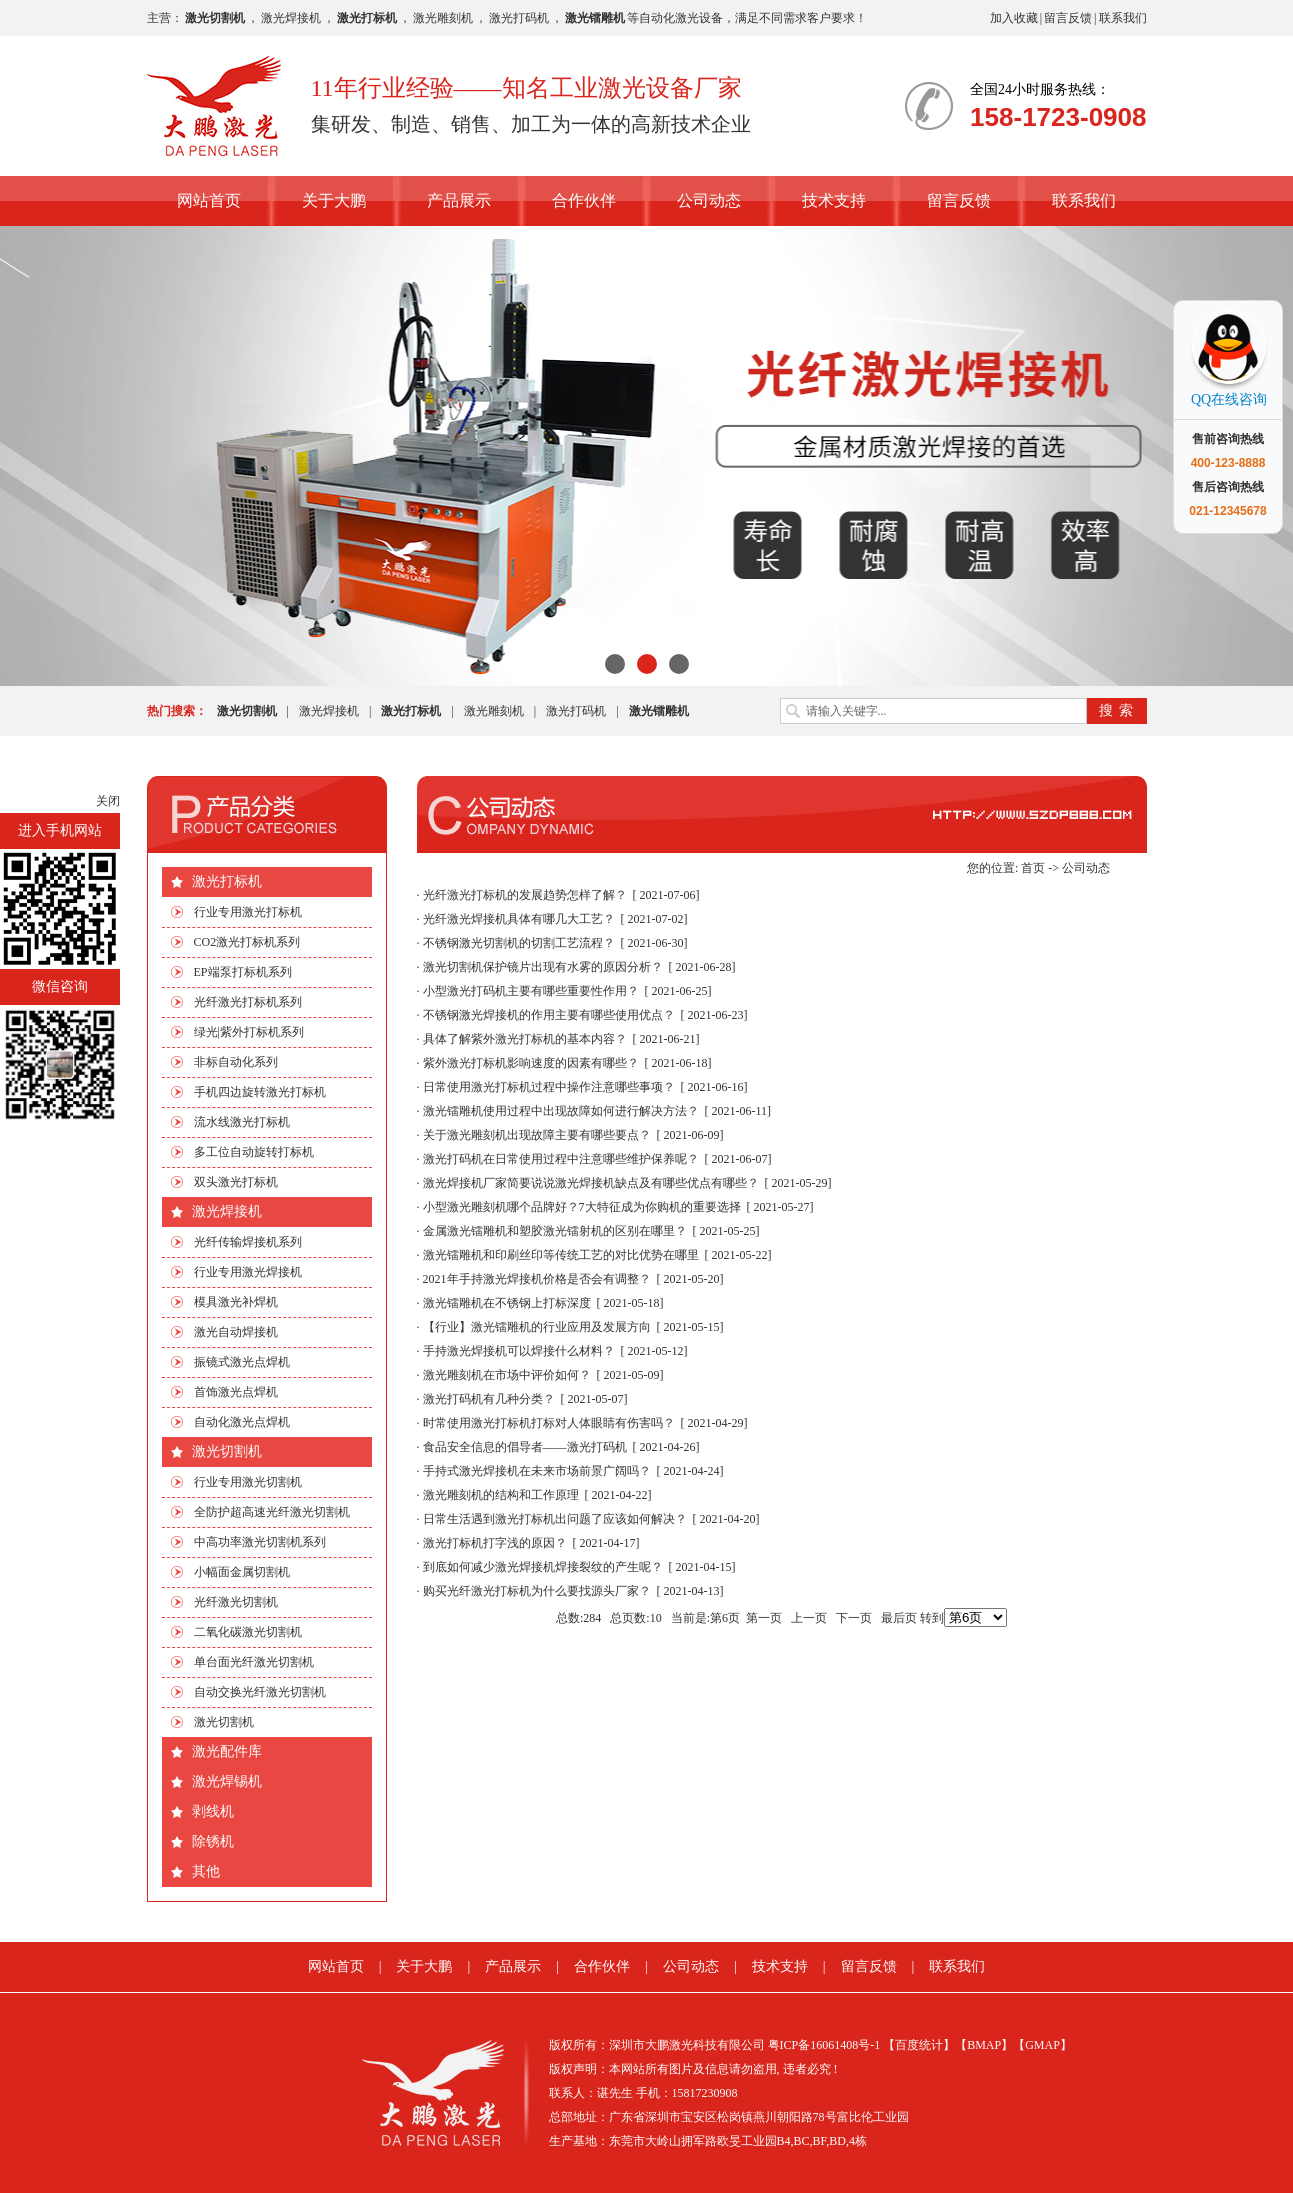 This screenshot has height=2193, width=1293. Describe the element at coordinates (254, 1152) in the screenshot. I see `多工位自动旋转打标机` at that location.